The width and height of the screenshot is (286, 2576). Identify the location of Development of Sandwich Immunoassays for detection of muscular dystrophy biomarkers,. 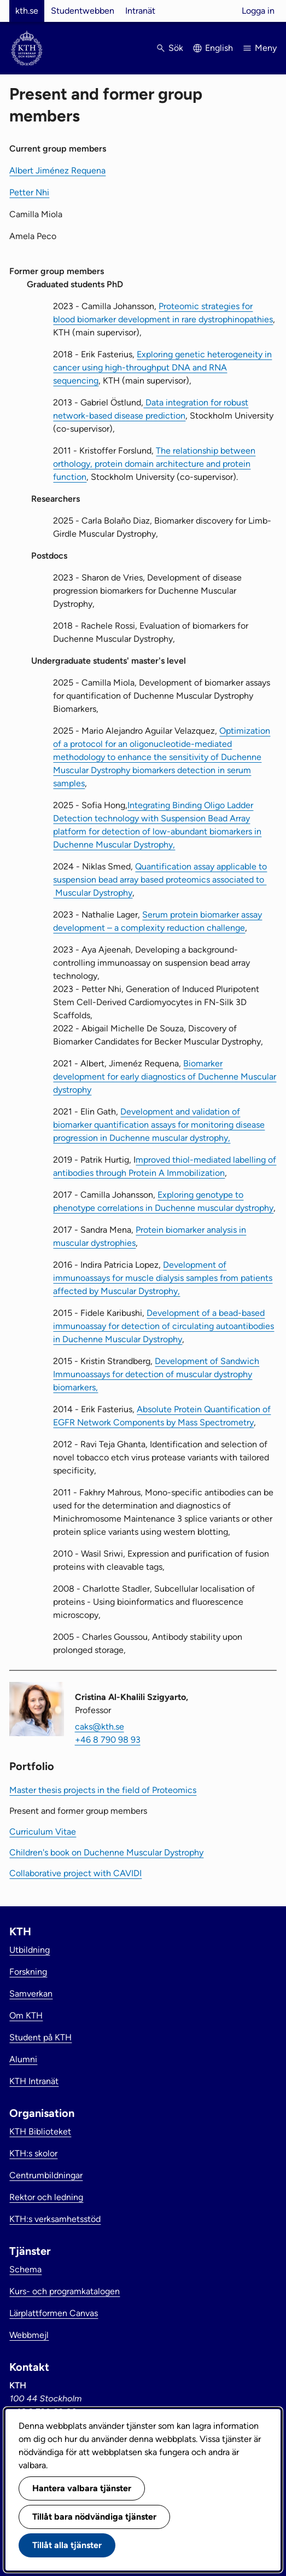
(156, 1374).